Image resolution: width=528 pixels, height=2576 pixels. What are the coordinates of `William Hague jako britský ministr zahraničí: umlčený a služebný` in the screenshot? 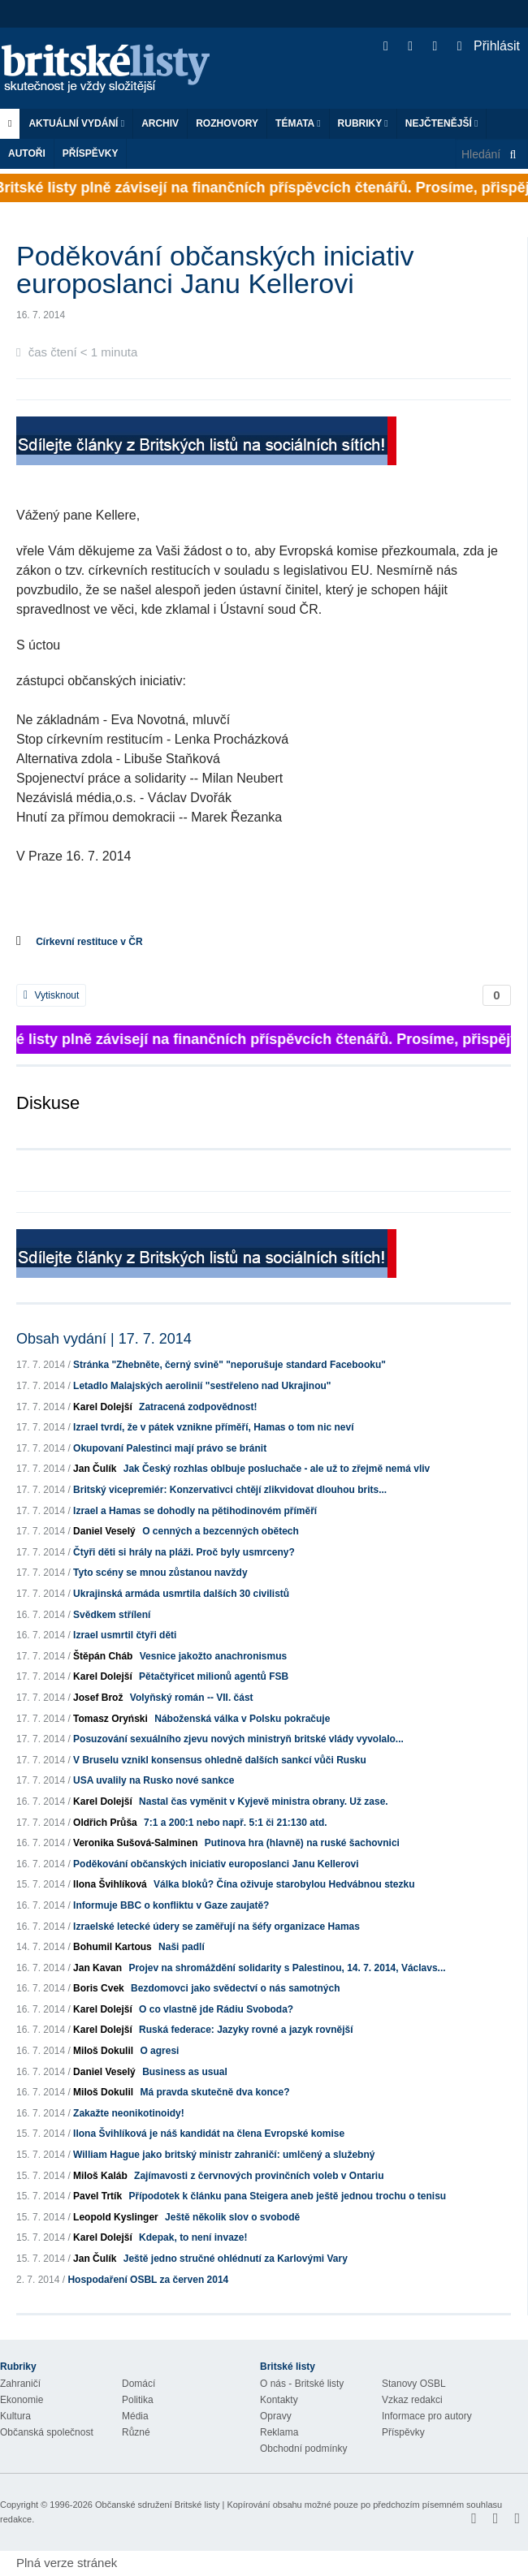 It's located at (223, 2154).